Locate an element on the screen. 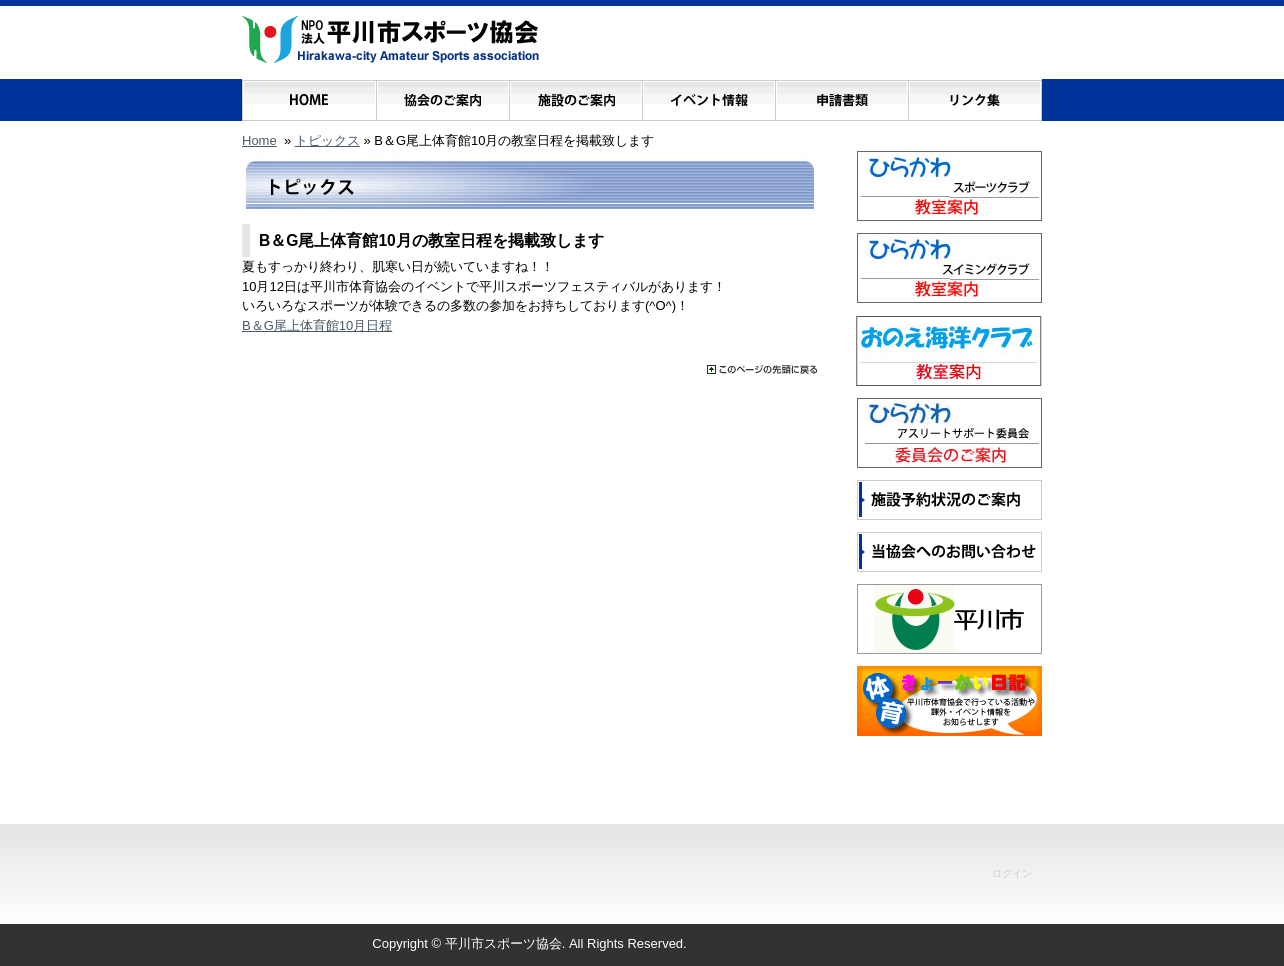  申請書類 is located at coordinates (841, 95).